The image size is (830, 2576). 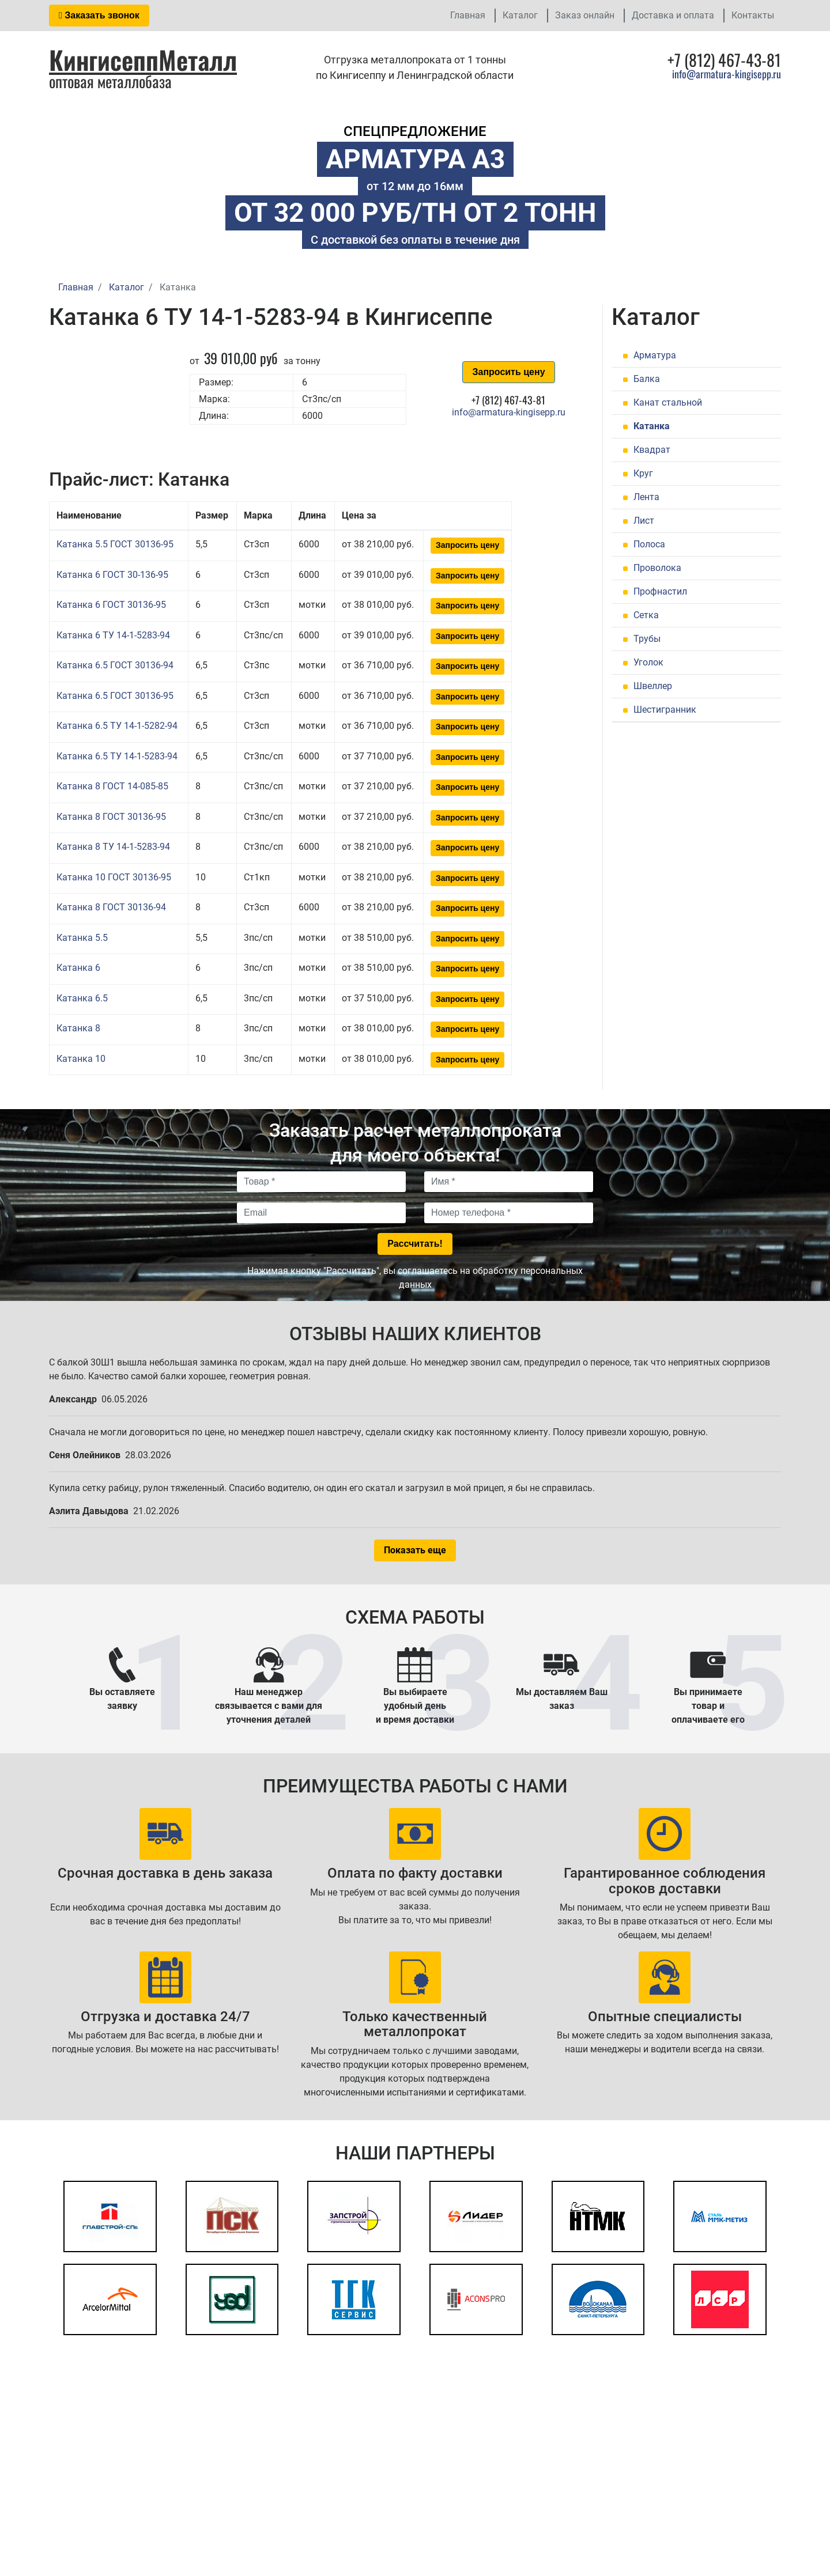 What do you see at coordinates (111, 816) in the screenshot?
I see `Катанка 8 ГОСТ 30136-95` at bounding box center [111, 816].